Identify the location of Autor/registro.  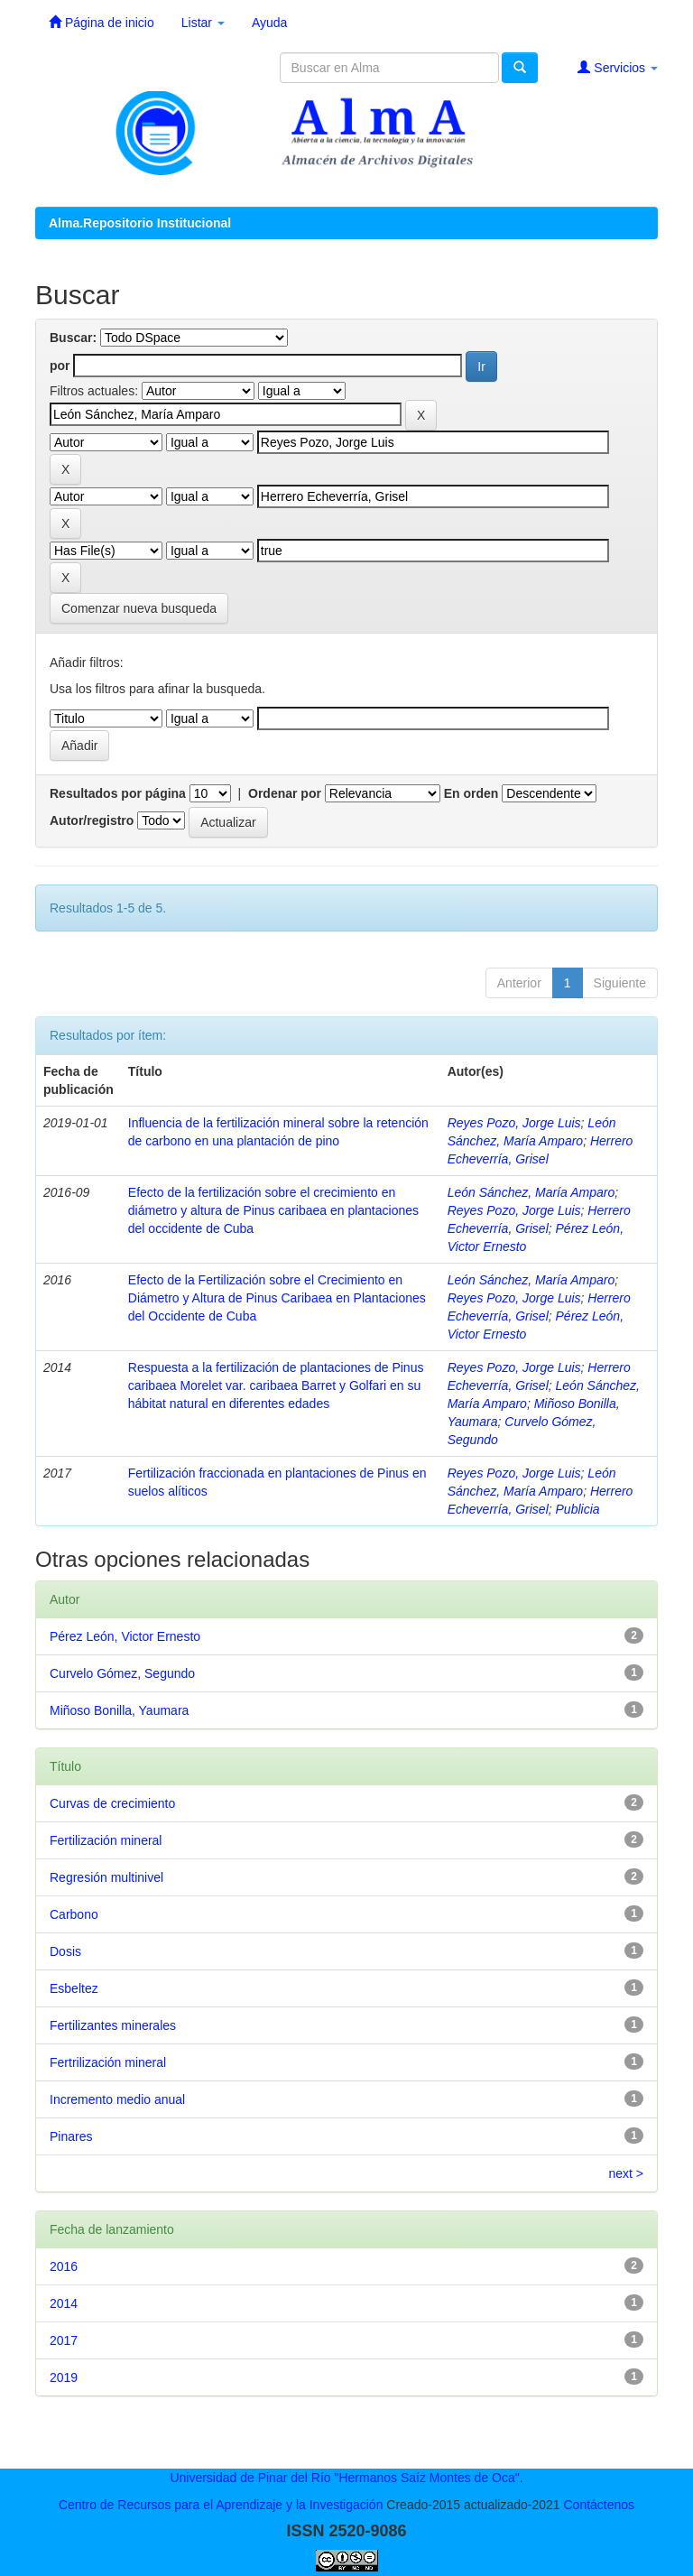
(92, 820).